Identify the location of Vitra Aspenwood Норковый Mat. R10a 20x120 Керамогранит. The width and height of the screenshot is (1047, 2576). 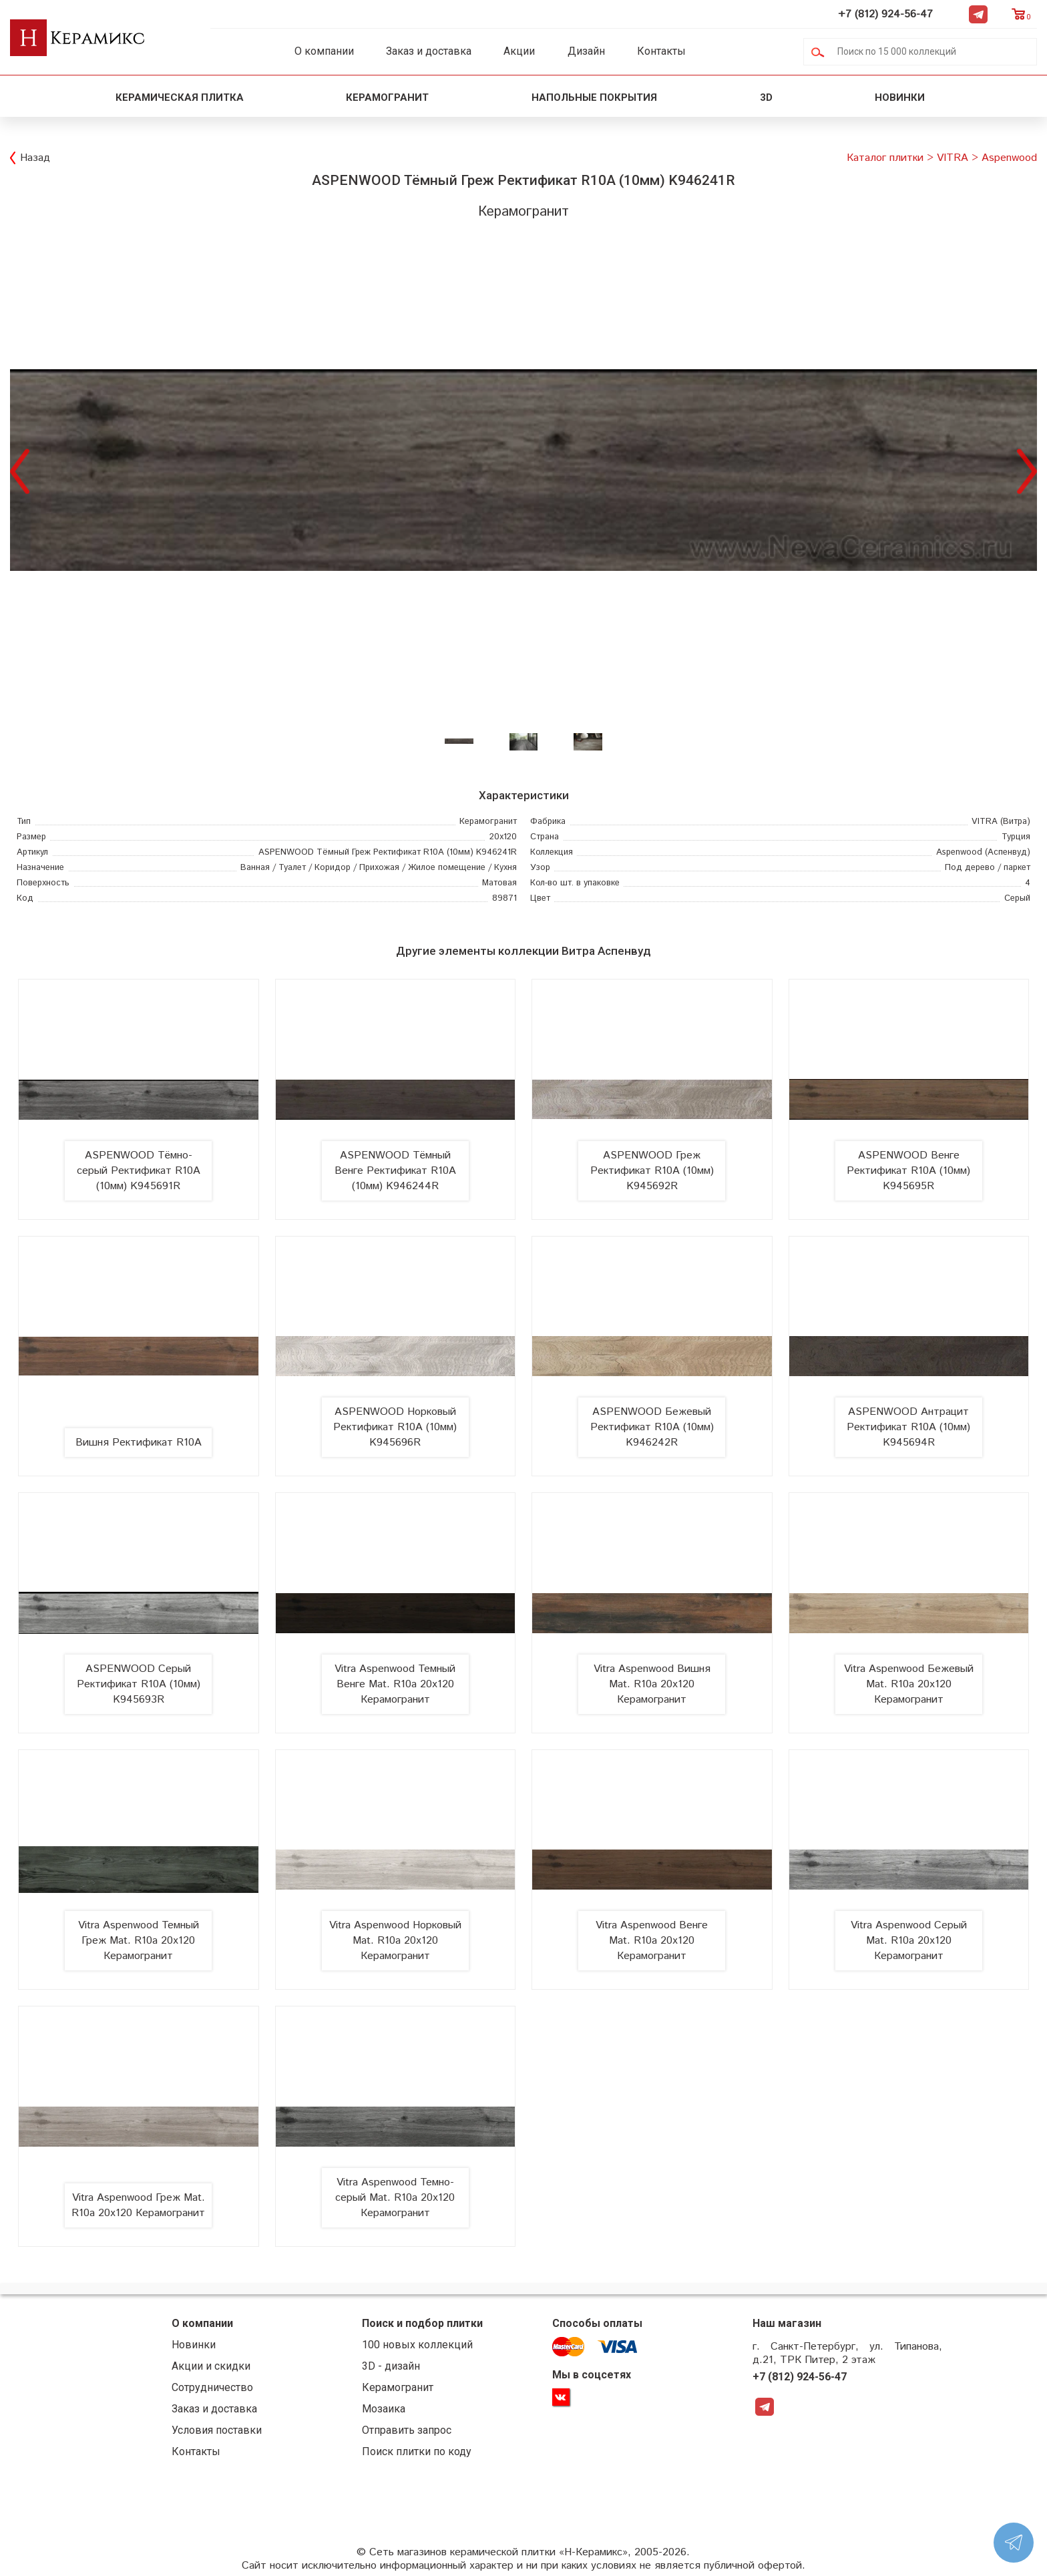
(395, 1941).